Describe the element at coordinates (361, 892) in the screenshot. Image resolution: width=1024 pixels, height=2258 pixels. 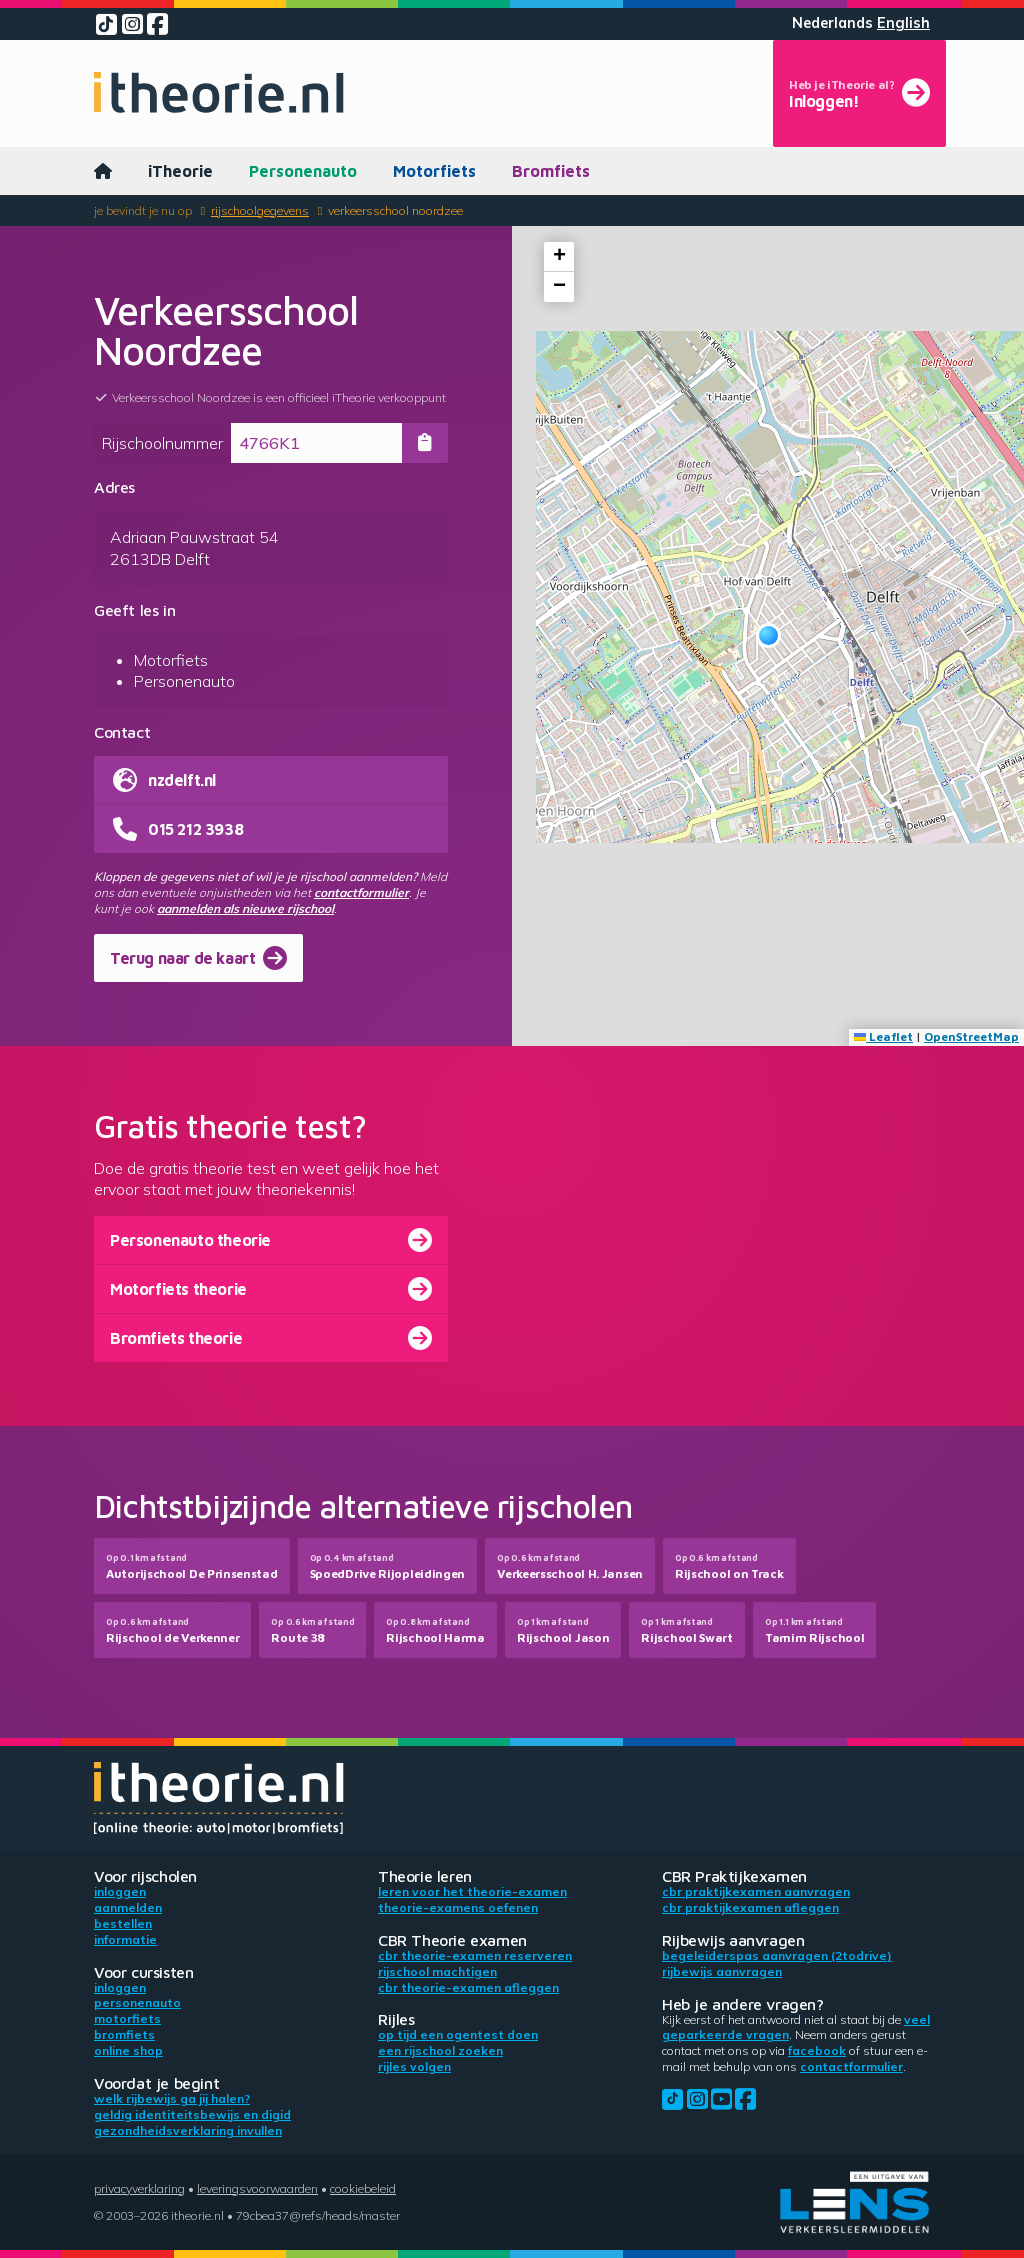
I see `contactformulier` at that location.